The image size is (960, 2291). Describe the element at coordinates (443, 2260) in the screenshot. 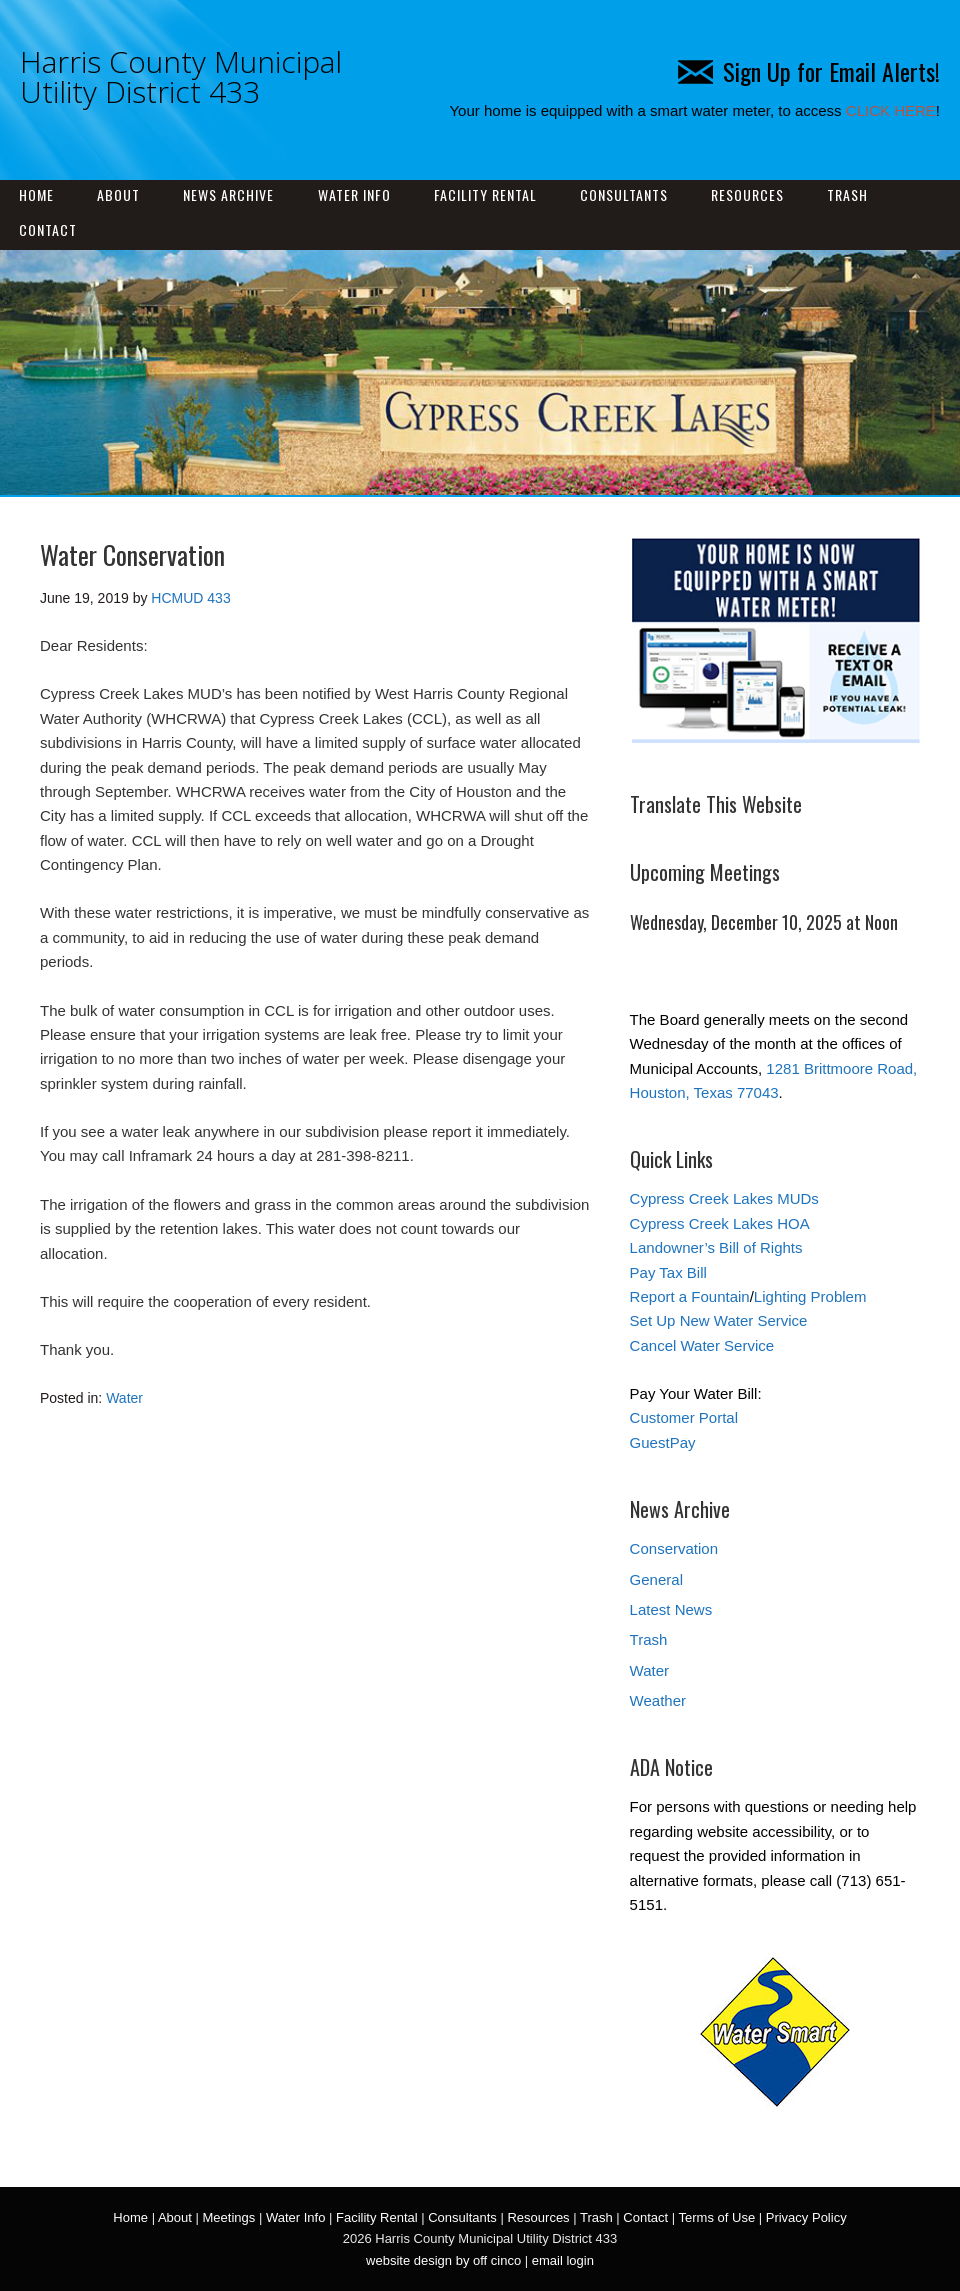

I see `website design by off cinco` at that location.